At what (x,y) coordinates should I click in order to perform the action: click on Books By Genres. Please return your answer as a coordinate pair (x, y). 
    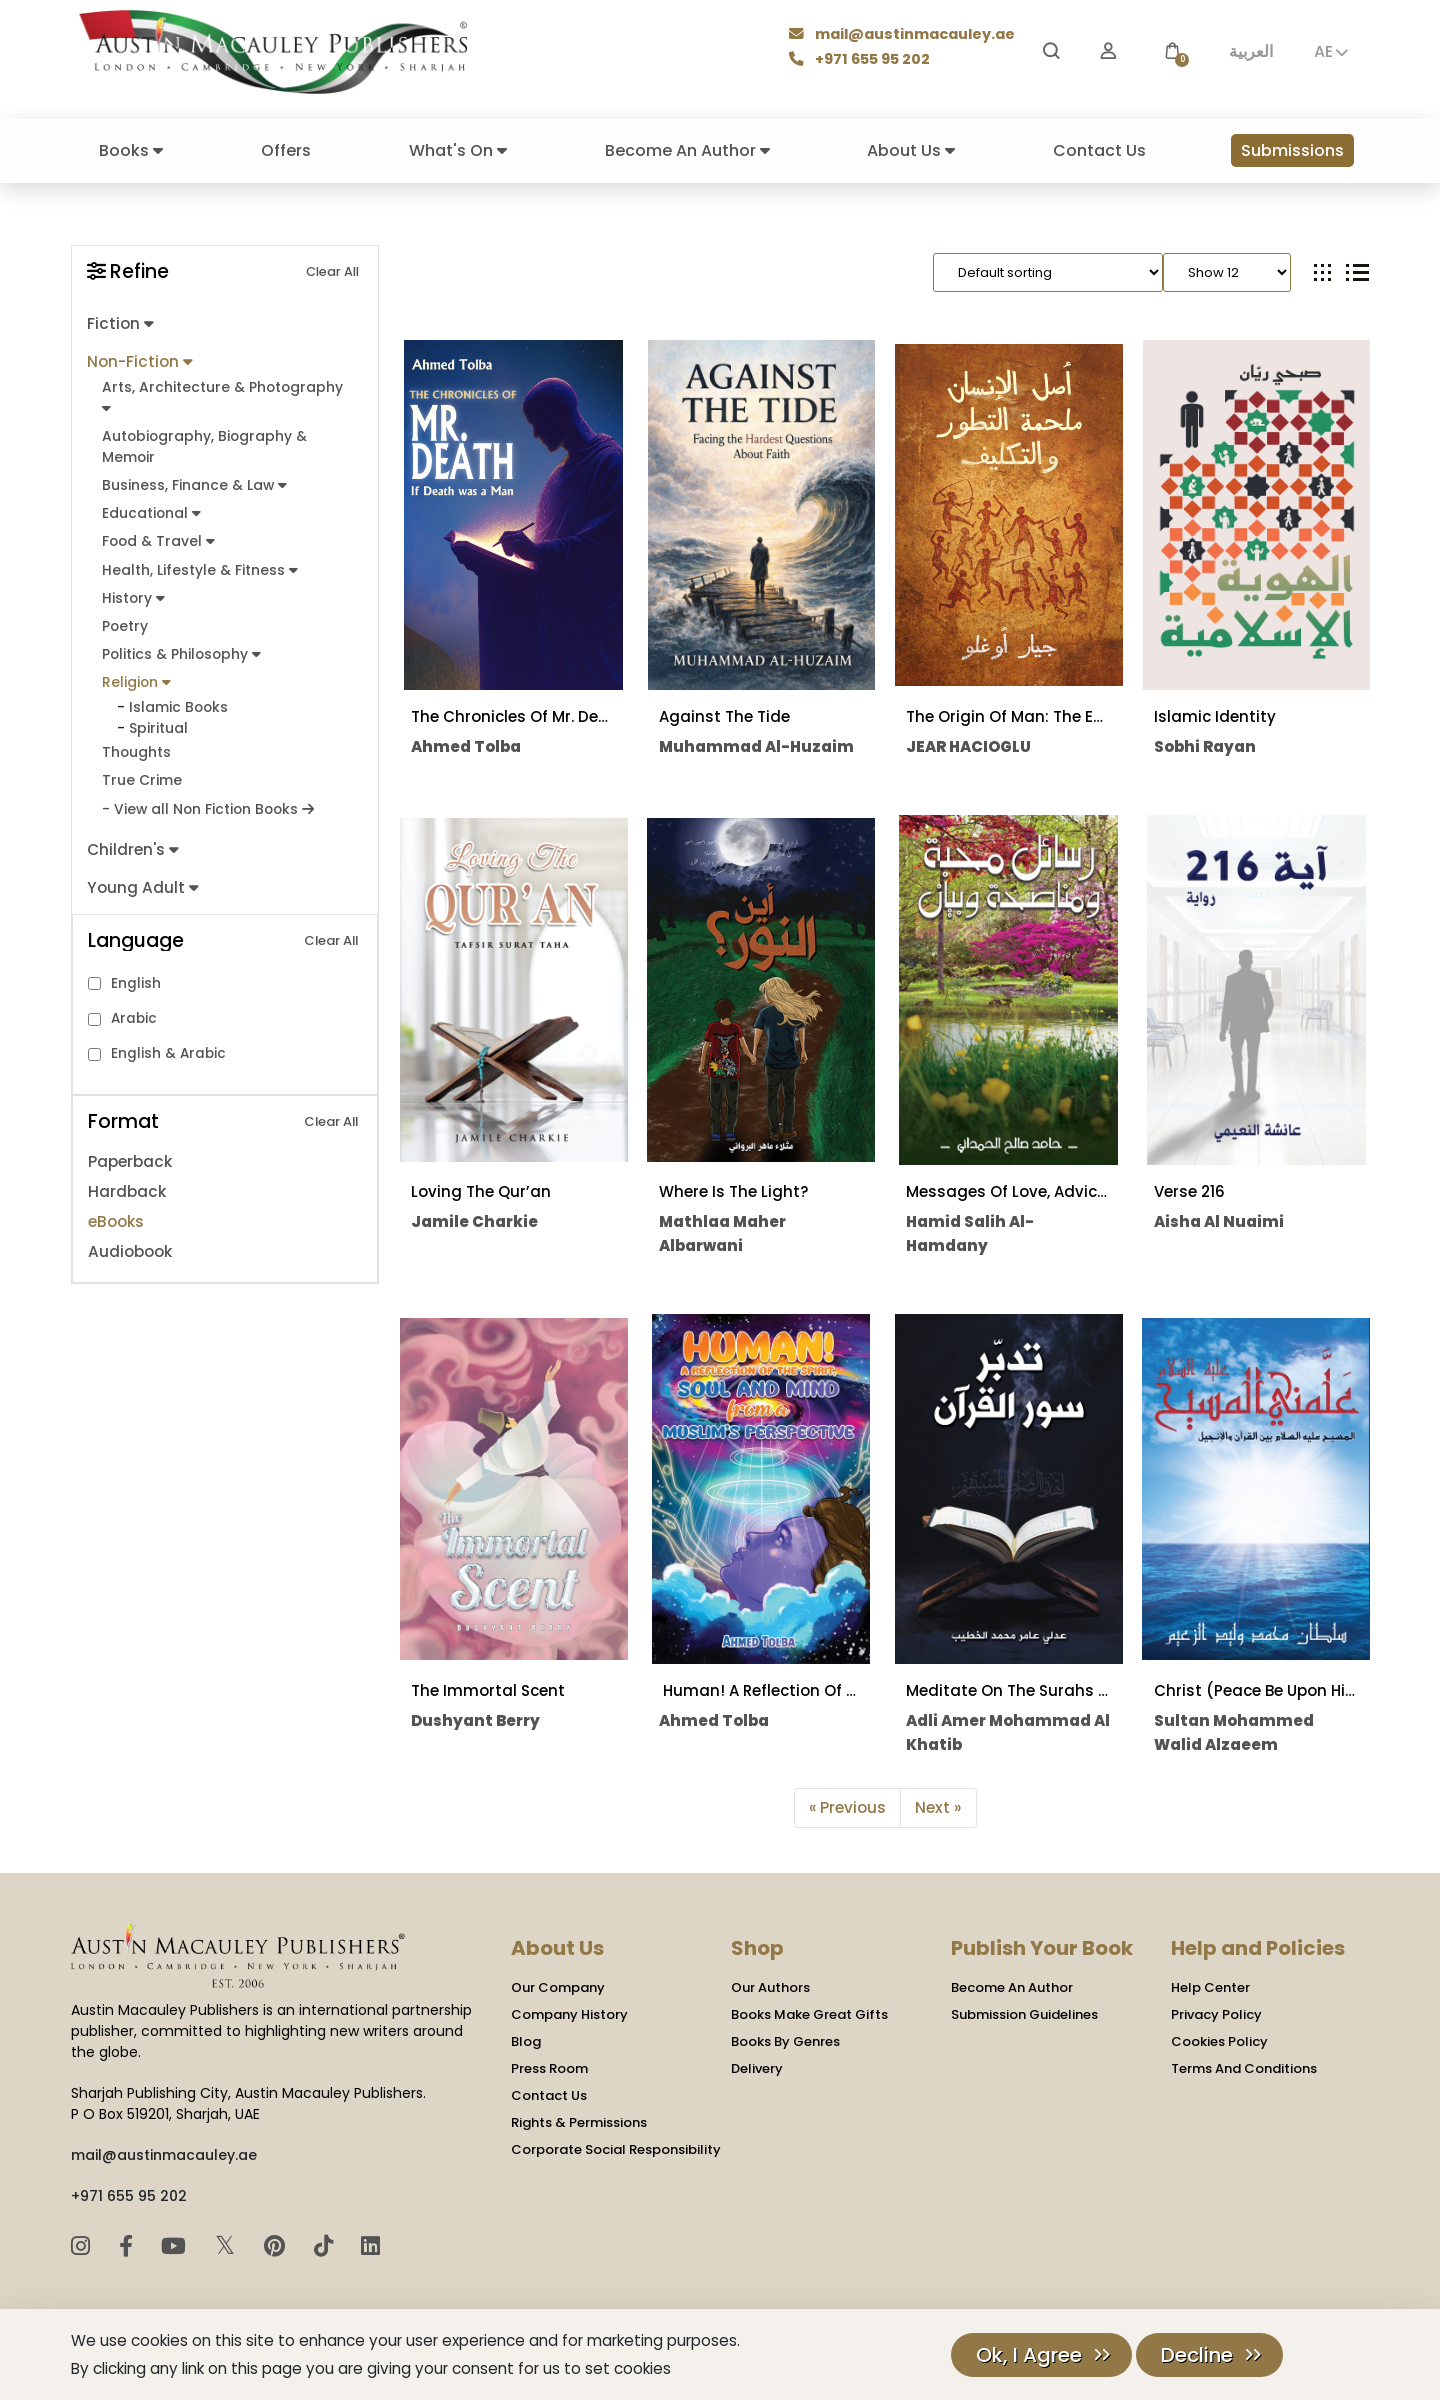
    Looking at the image, I should click on (785, 2041).